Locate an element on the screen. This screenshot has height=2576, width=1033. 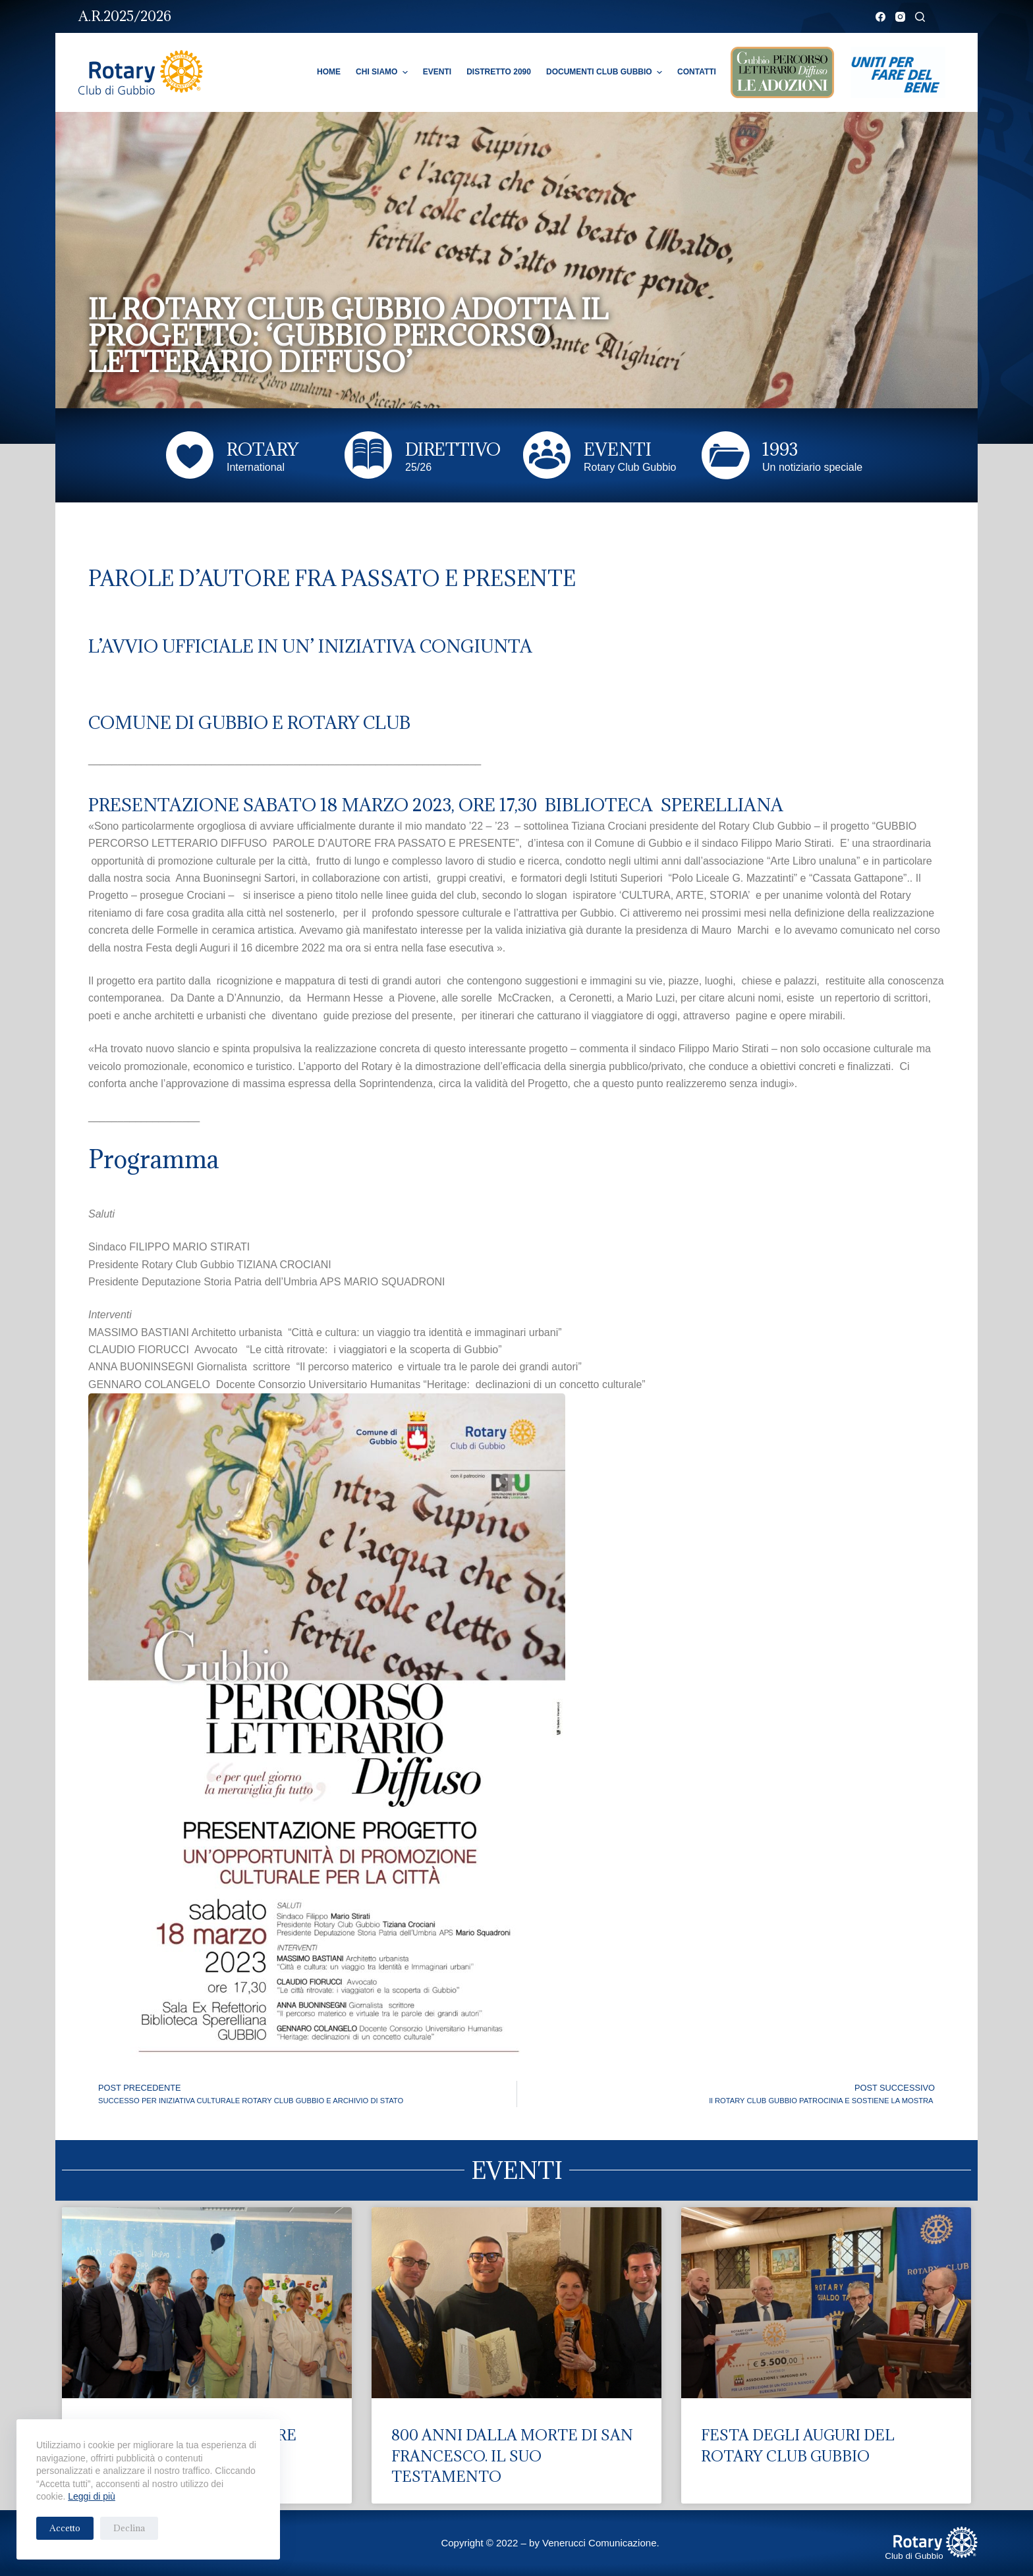
[Instagram] is located at coordinates (900, 17).